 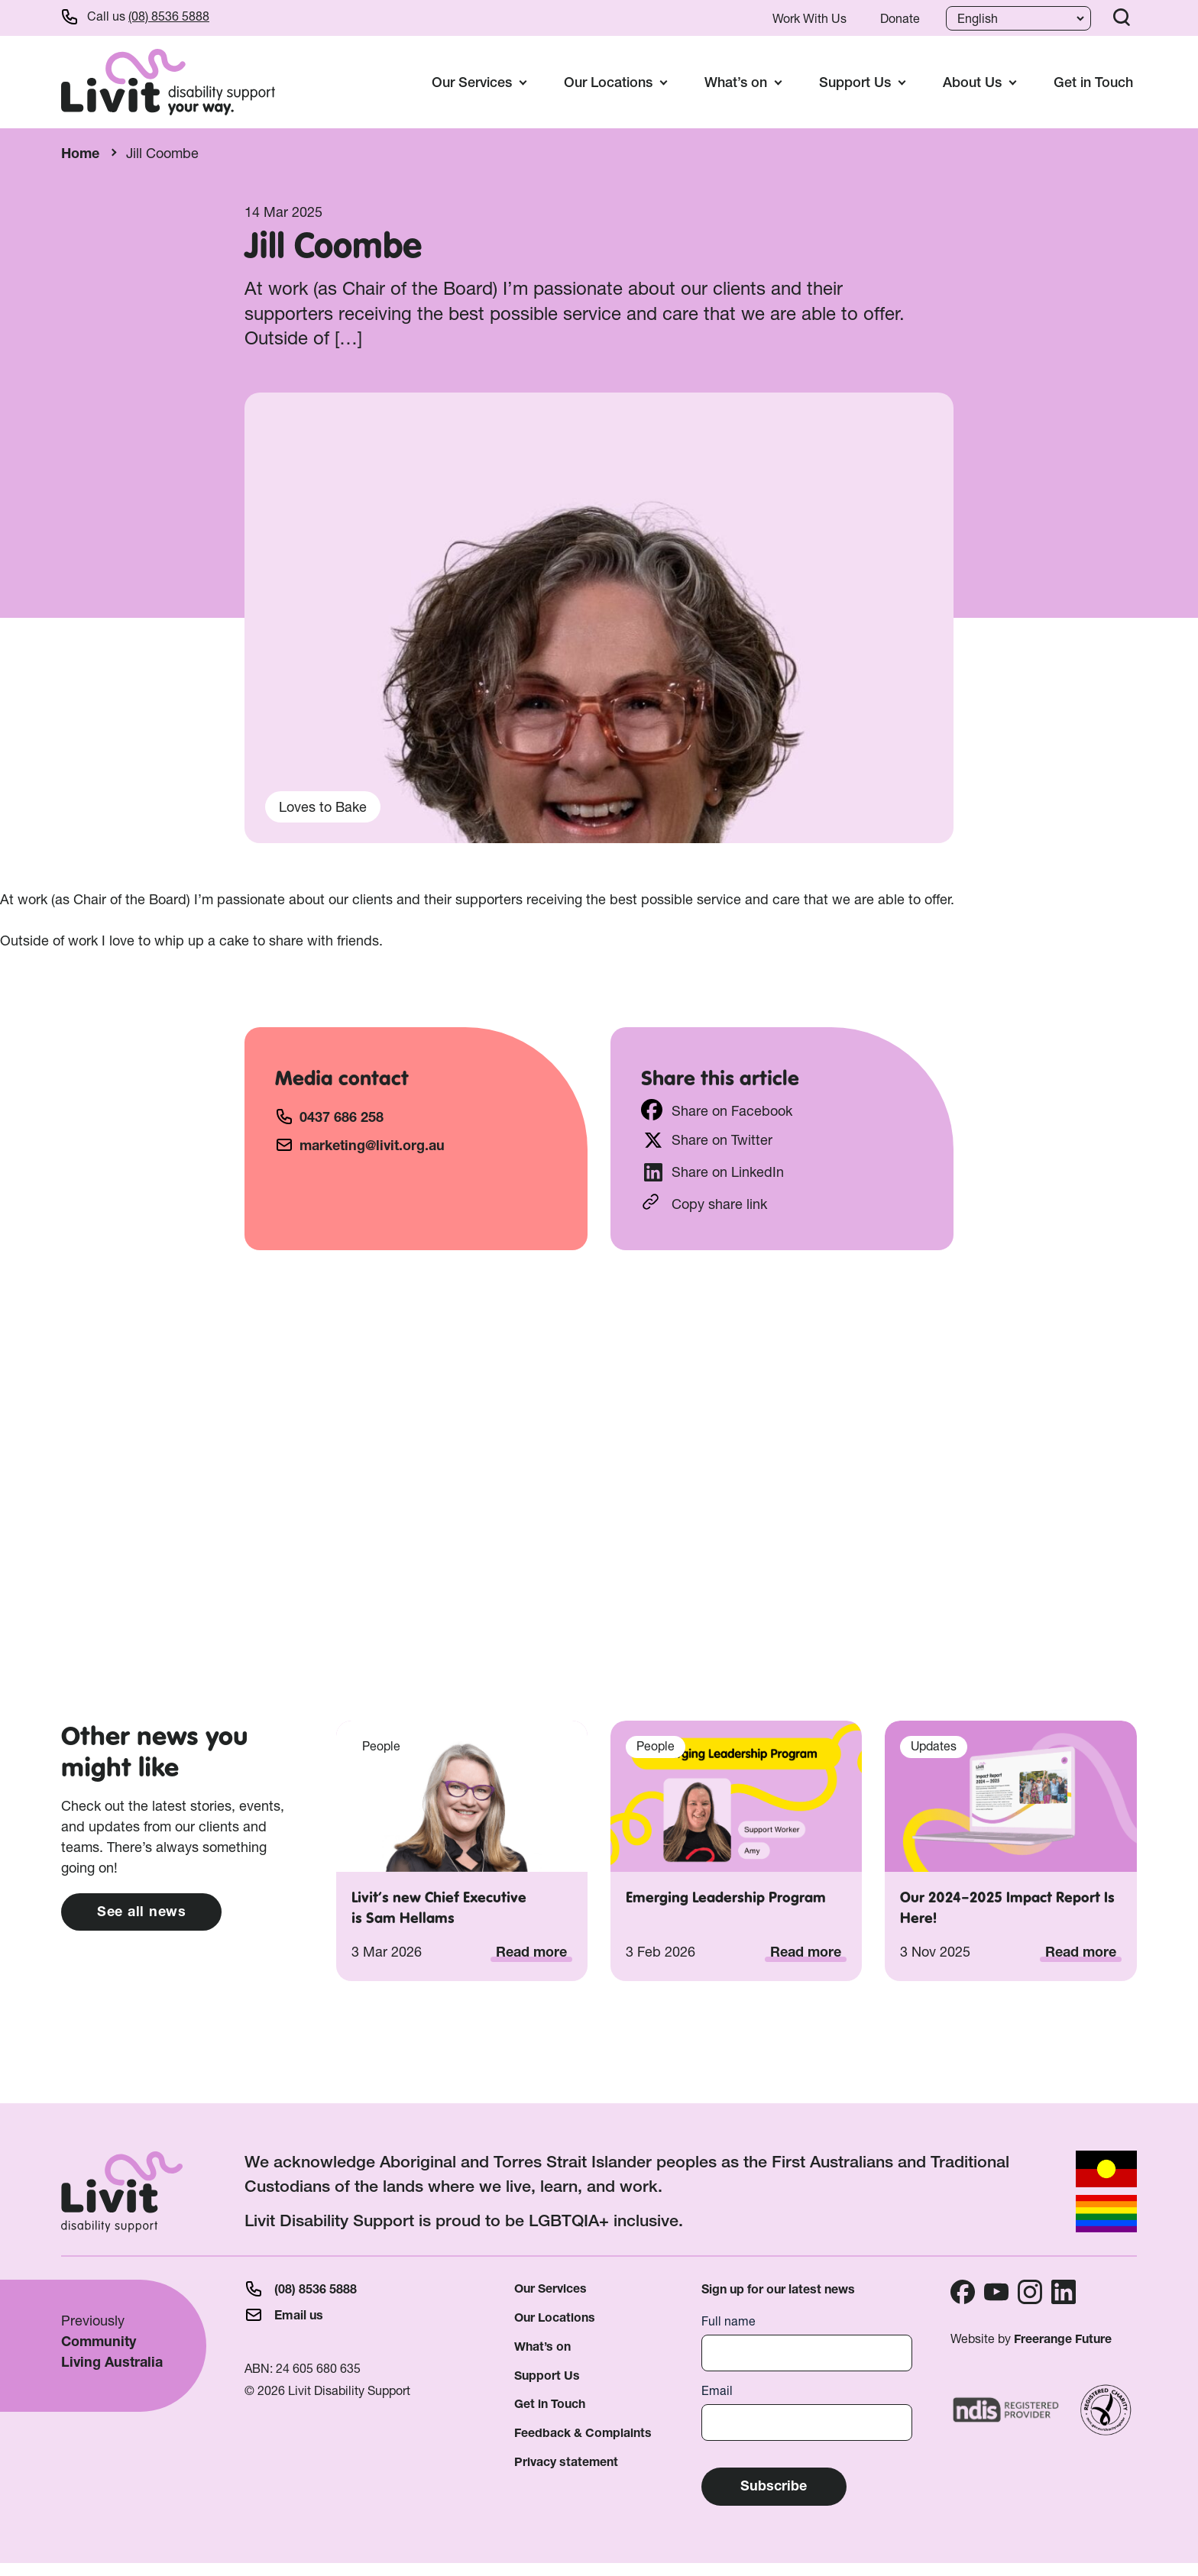 What do you see at coordinates (962, 2292) in the screenshot?
I see `Facebook` at bounding box center [962, 2292].